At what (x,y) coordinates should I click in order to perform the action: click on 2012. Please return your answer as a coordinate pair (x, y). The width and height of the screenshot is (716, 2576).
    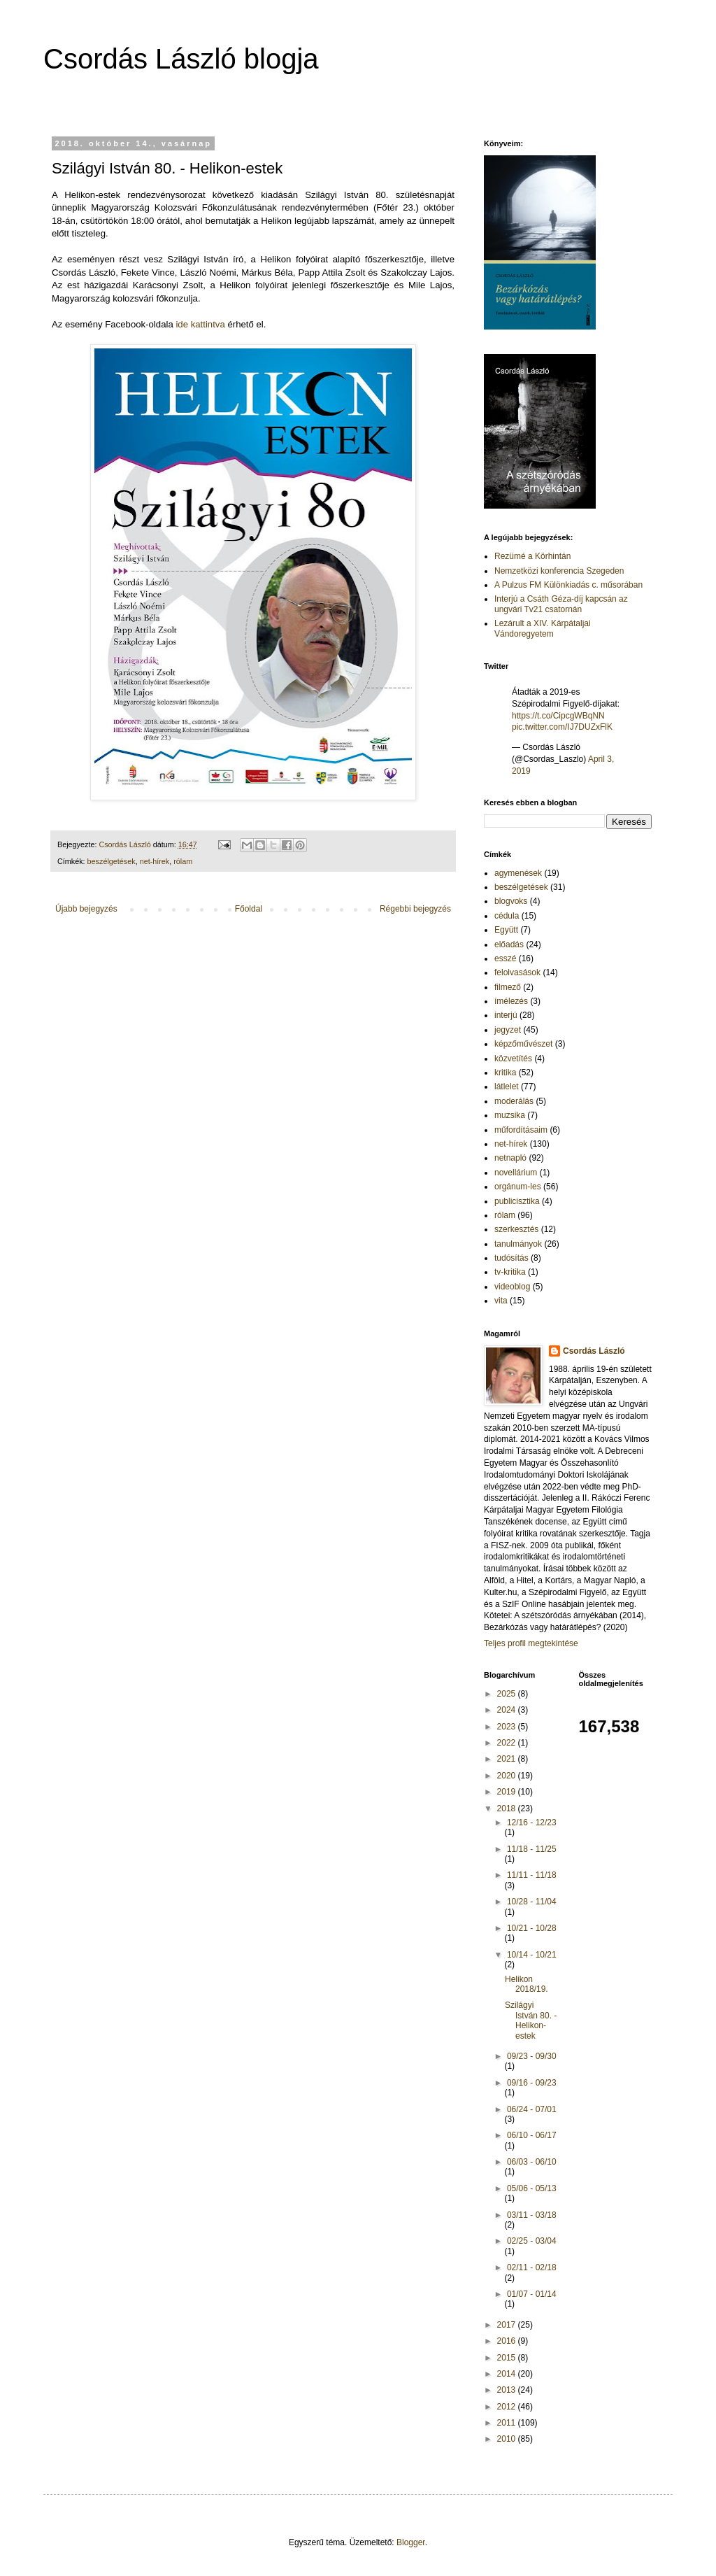
    Looking at the image, I should click on (507, 2407).